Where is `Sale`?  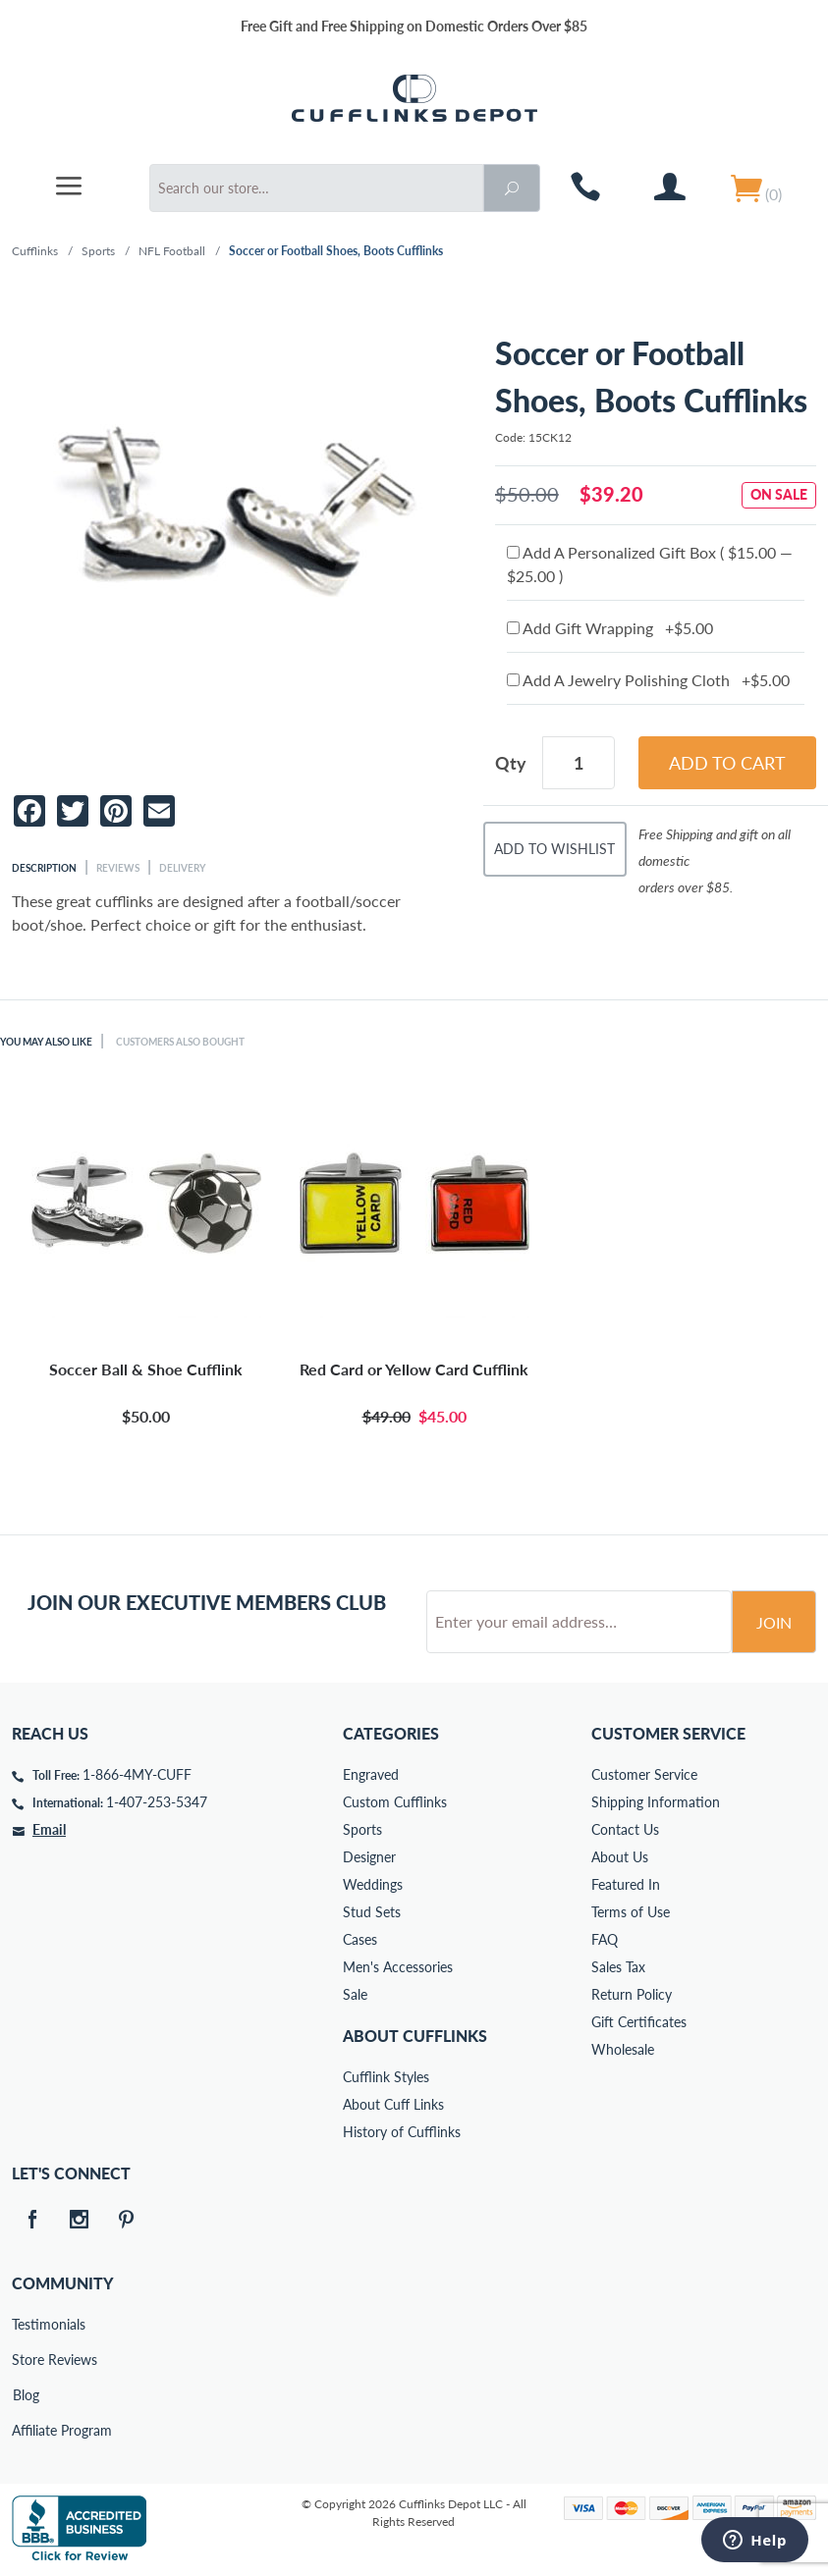
Sale is located at coordinates (355, 1994).